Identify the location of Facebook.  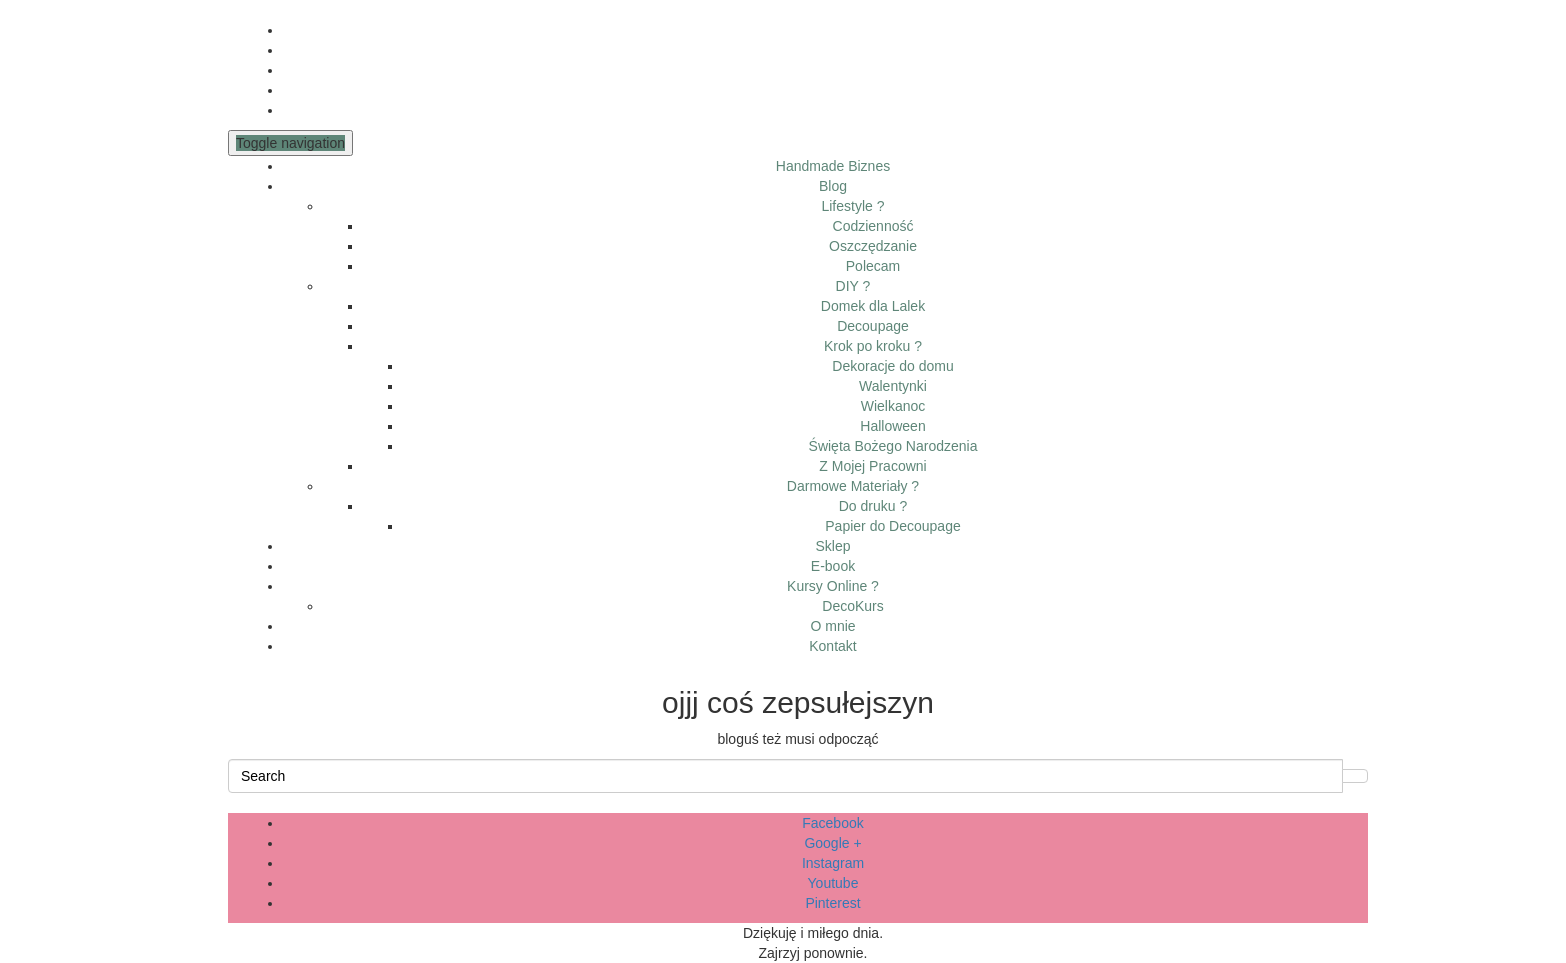
(832, 823).